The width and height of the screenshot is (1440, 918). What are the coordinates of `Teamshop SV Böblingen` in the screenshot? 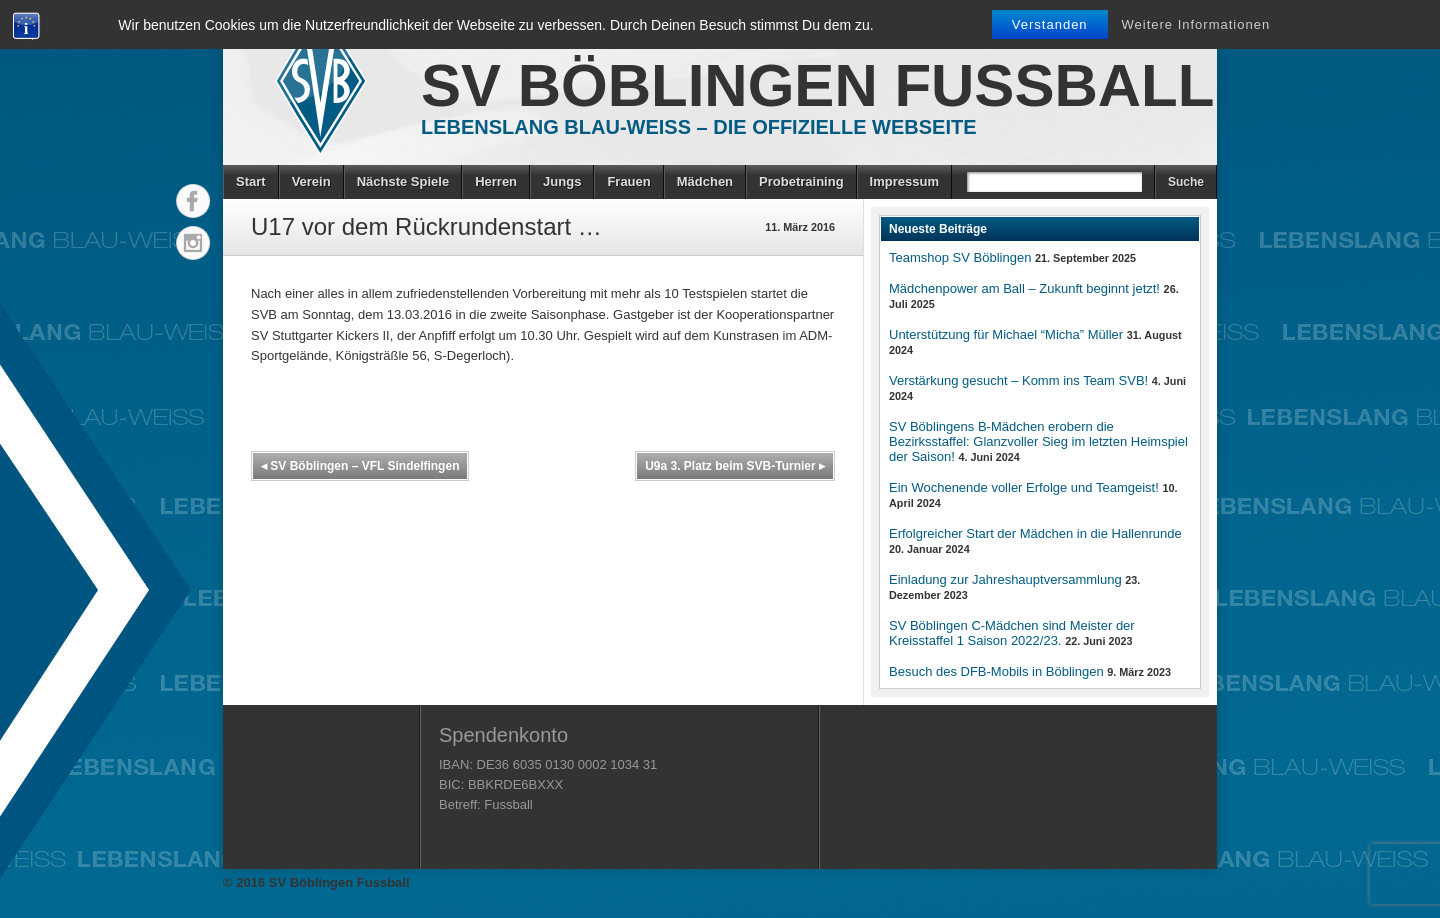 It's located at (960, 257).